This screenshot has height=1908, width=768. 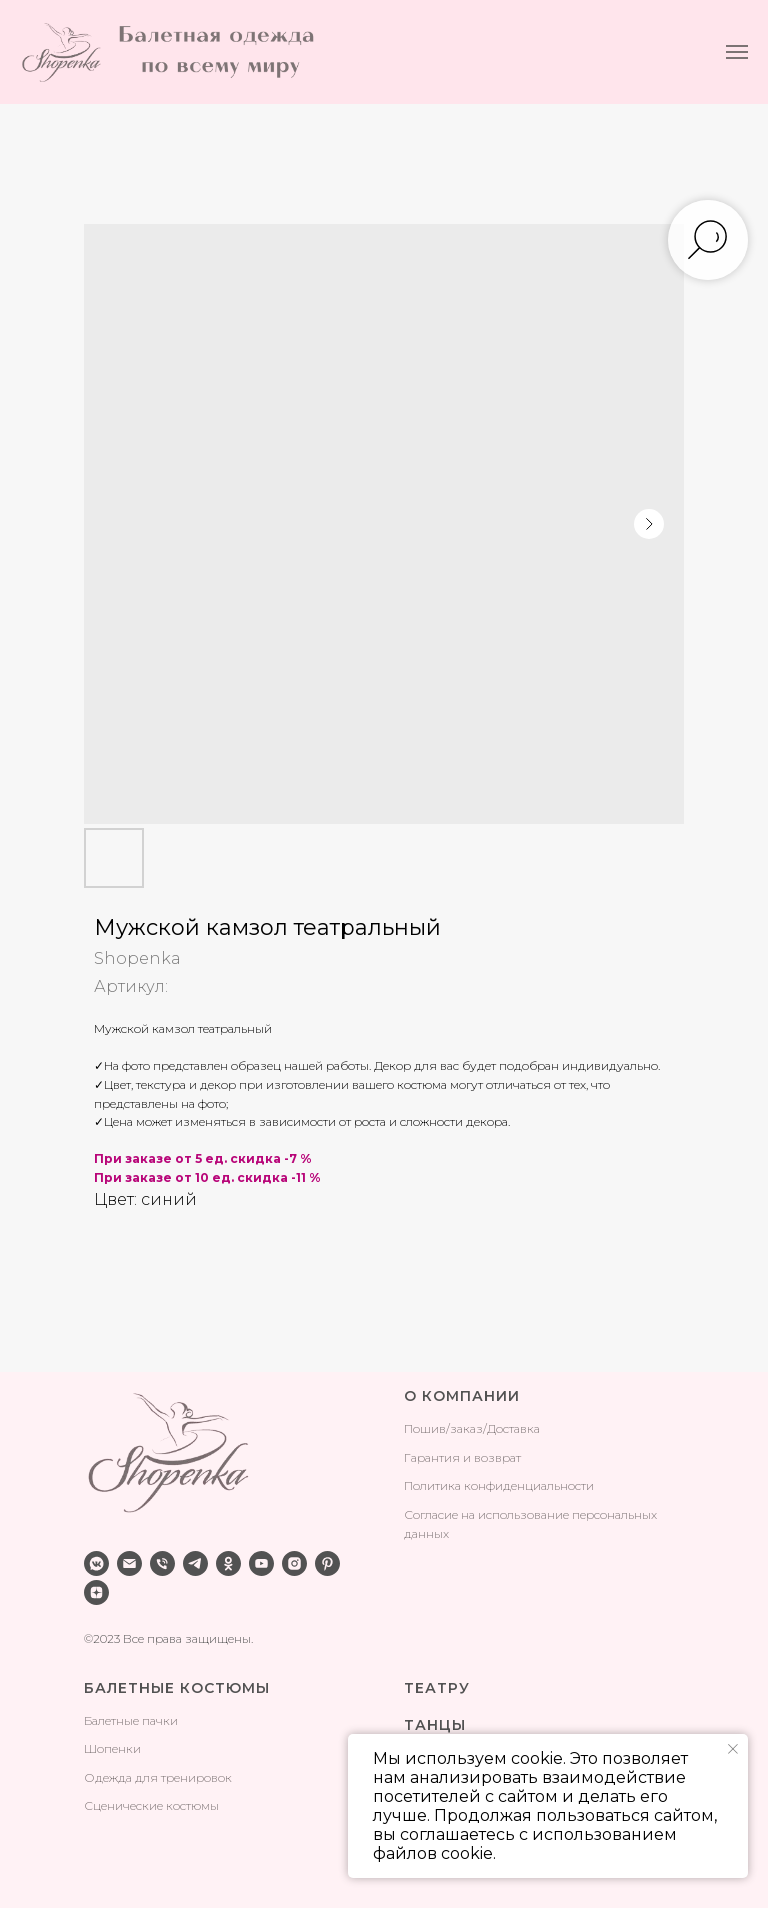 What do you see at coordinates (131, 1720) in the screenshot?
I see `Балетные пачки` at bounding box center [131, 1720].